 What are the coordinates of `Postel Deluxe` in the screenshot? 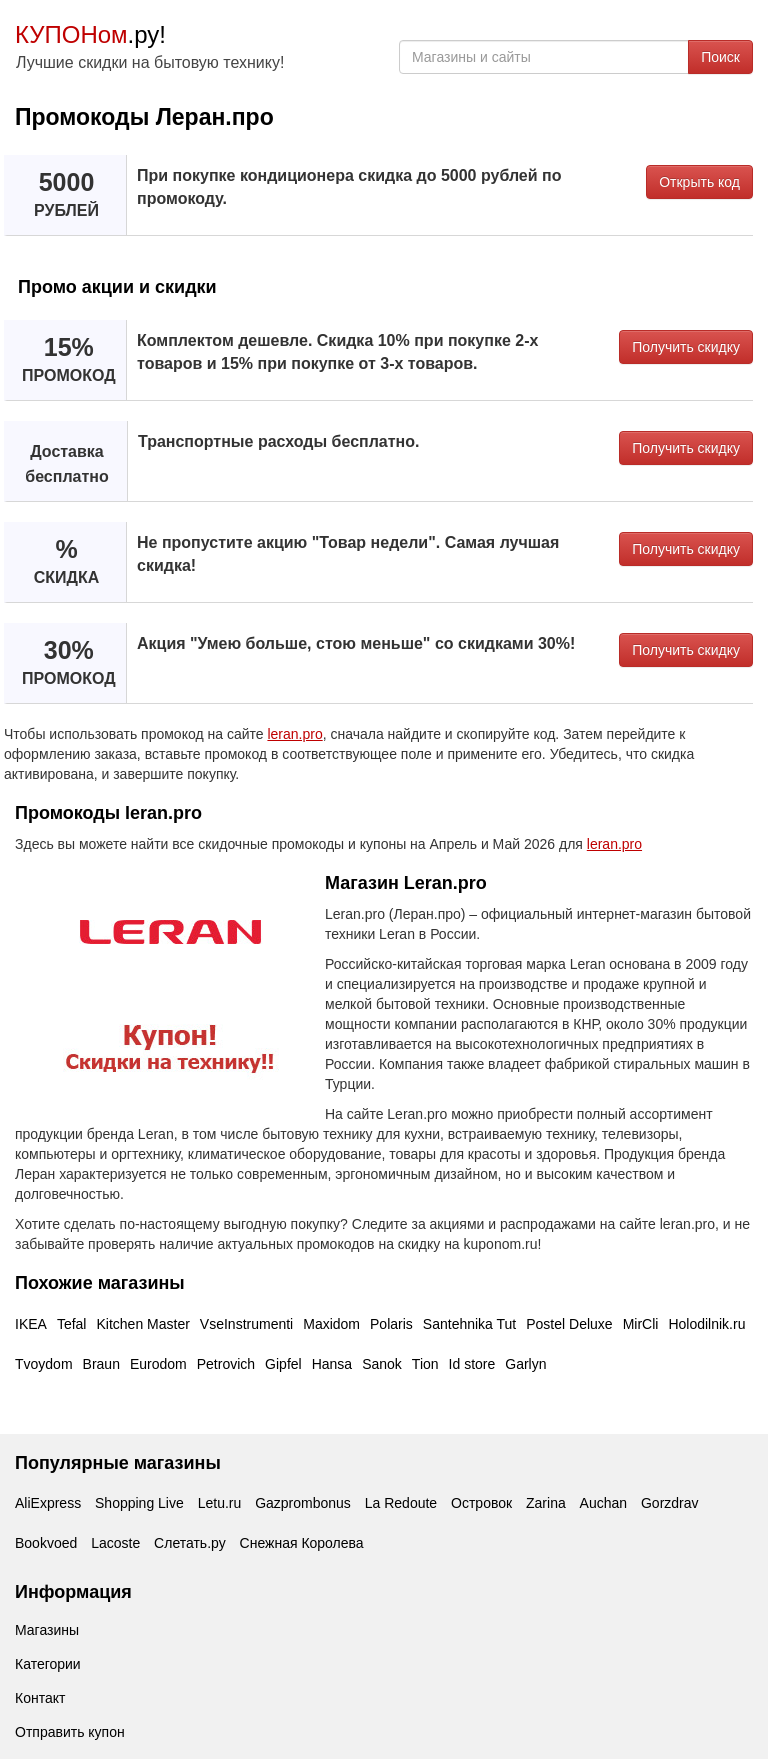 It's located at (569, 1324).